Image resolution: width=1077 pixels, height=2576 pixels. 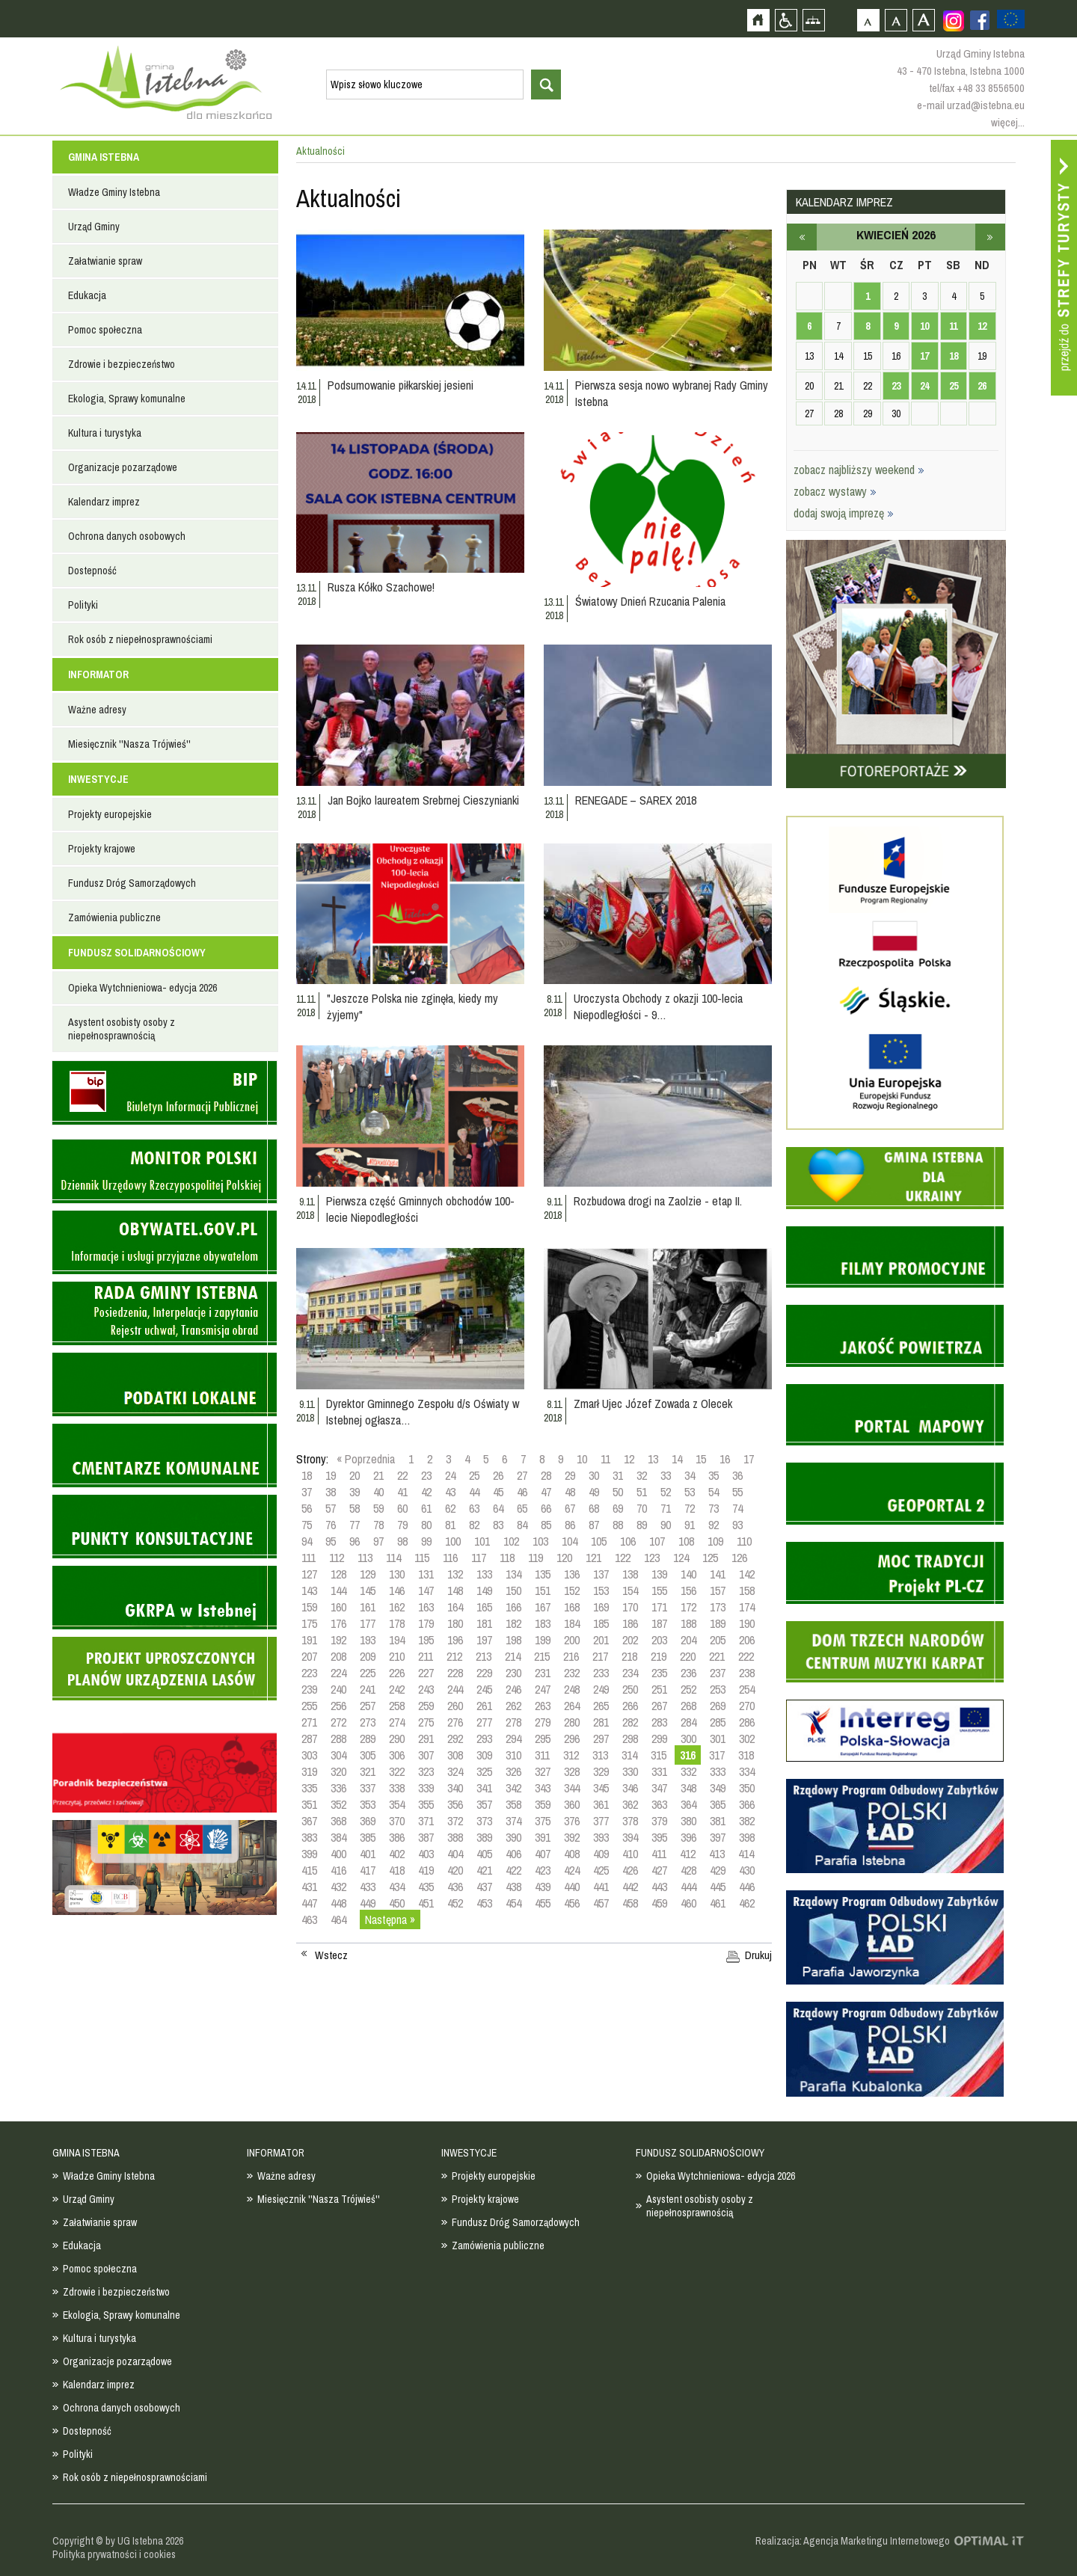 I want to click on 200, so click(x=572, y=1640).